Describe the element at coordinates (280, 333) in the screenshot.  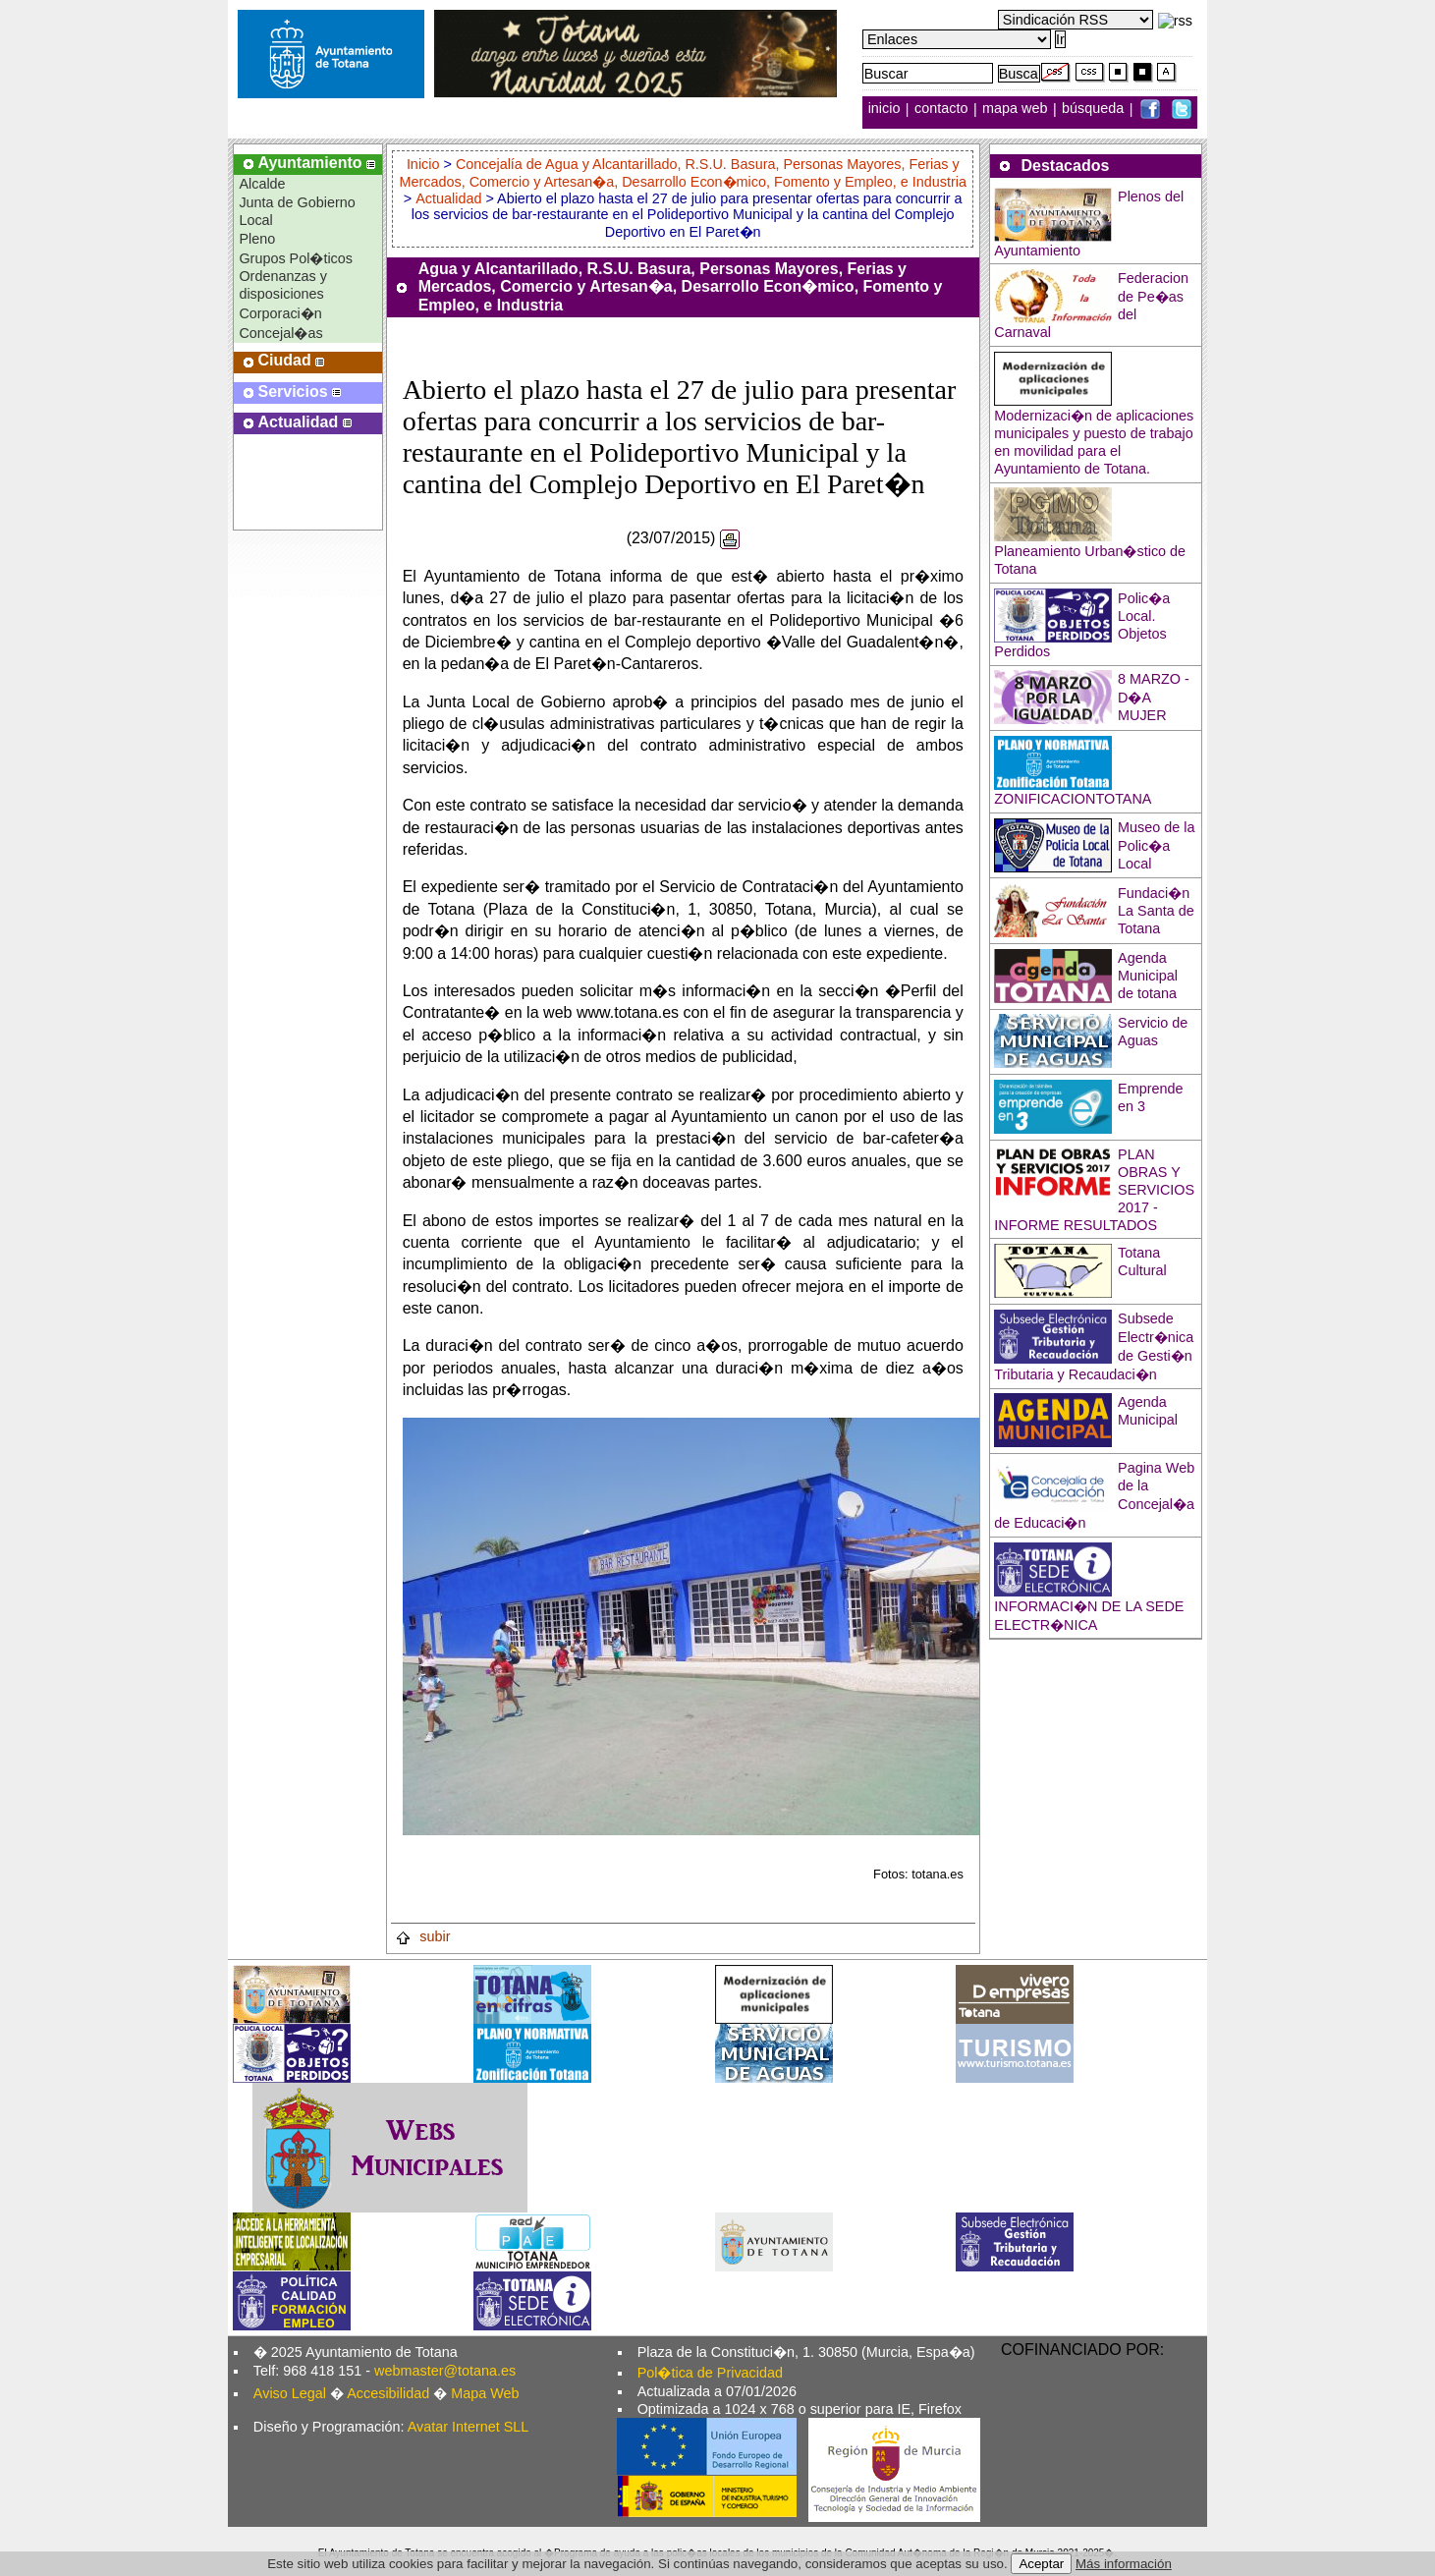
I see `Concejal�as` at that location.